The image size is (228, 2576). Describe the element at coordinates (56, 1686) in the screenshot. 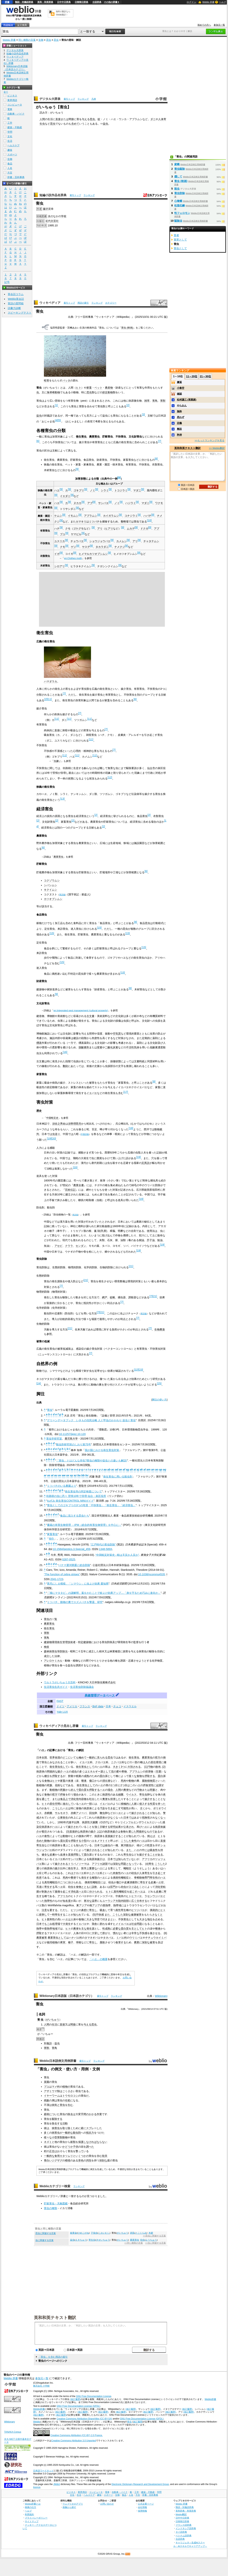

I see `生活害虫生息ガイド` at that location.